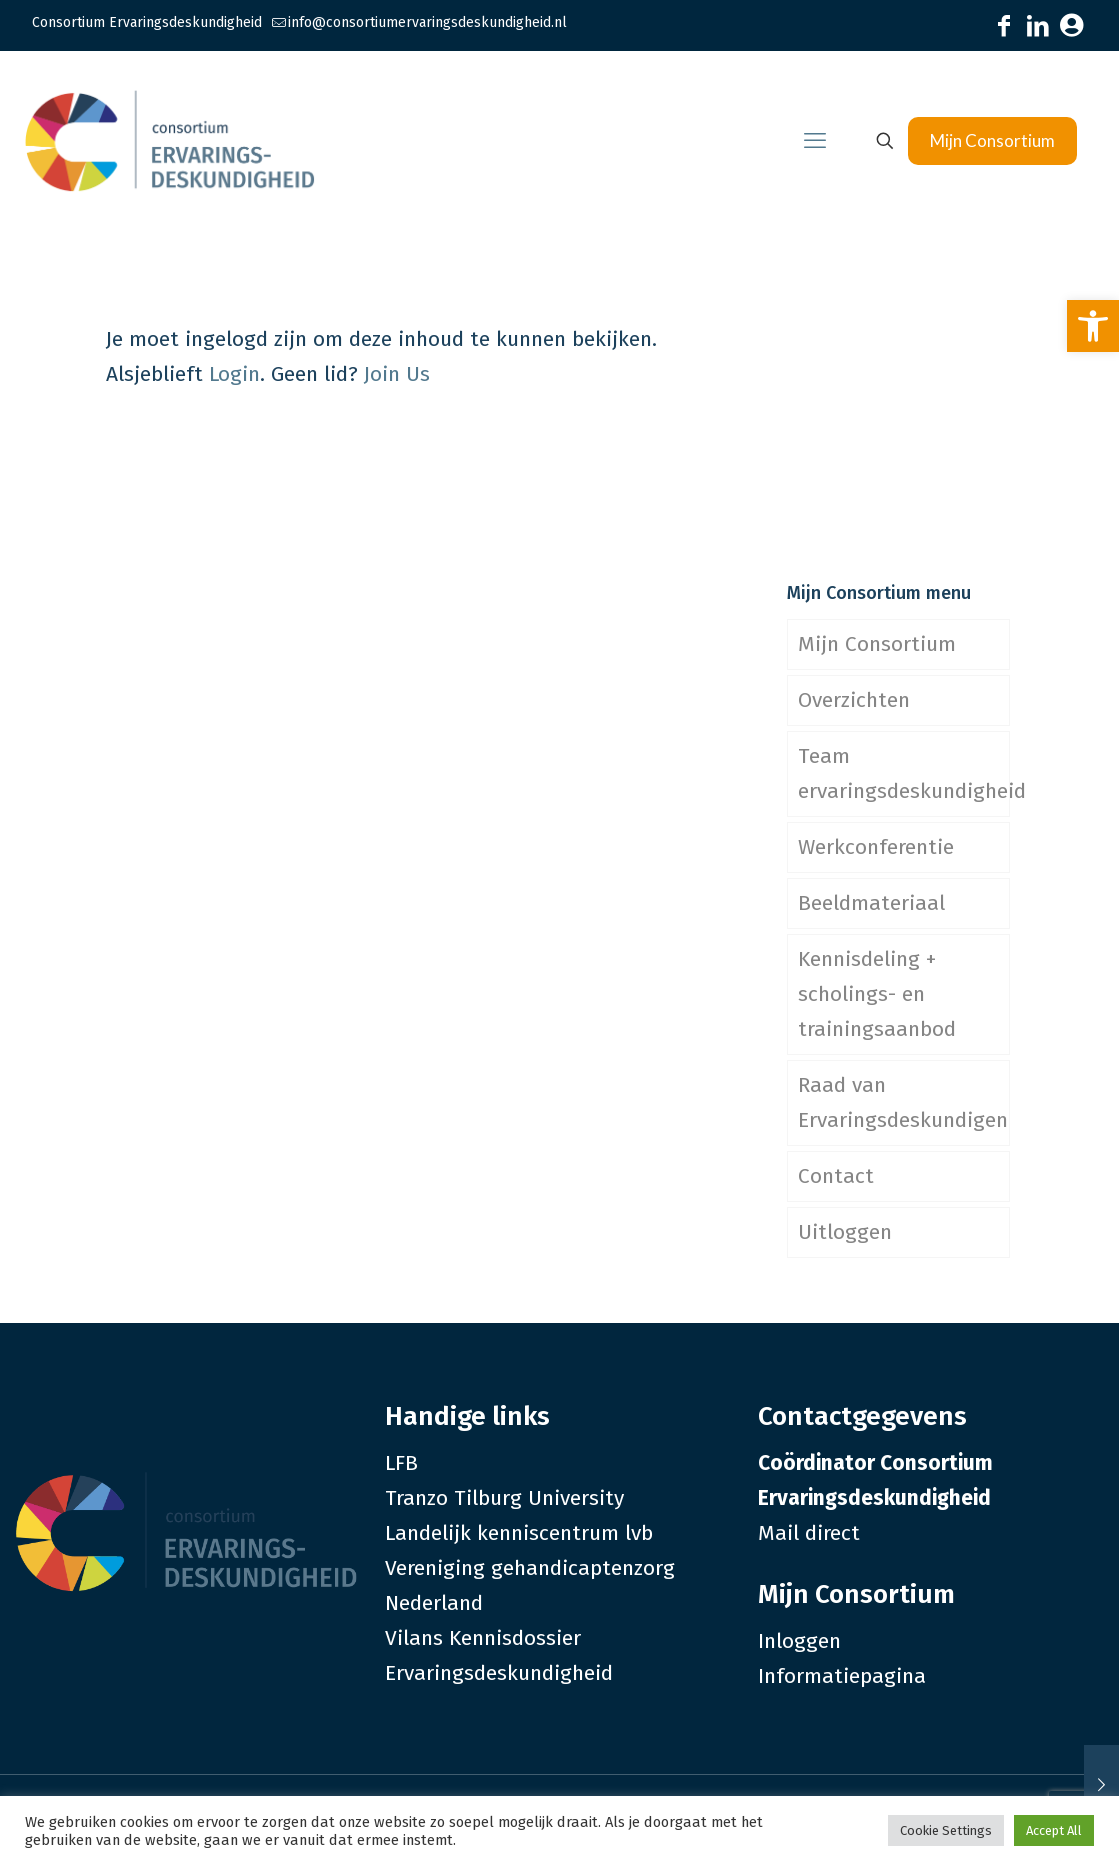 The height and width of the screenshot is (1865, 1119). I want to click on Werkconferentie [link], so click(876, 847).